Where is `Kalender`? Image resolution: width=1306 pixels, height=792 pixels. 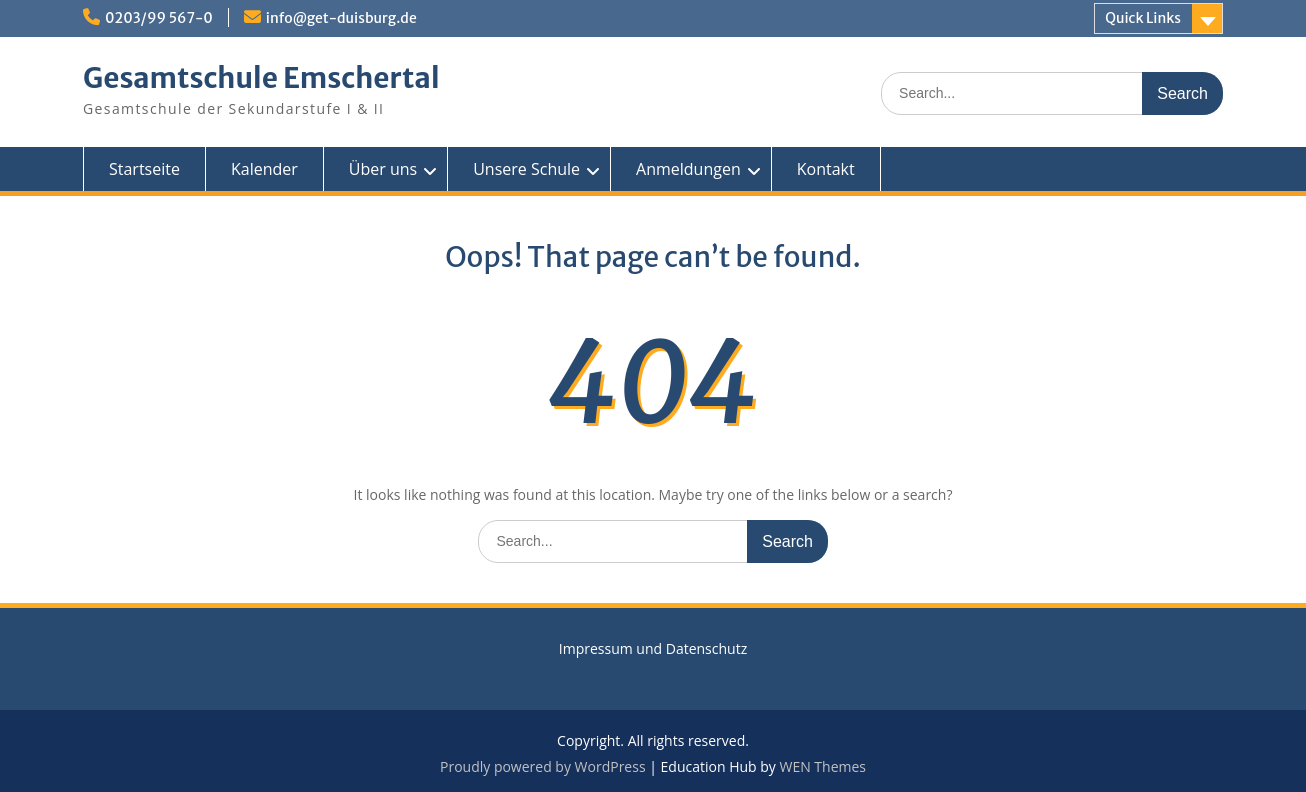
Kalender is located at coordinates (264, 169).